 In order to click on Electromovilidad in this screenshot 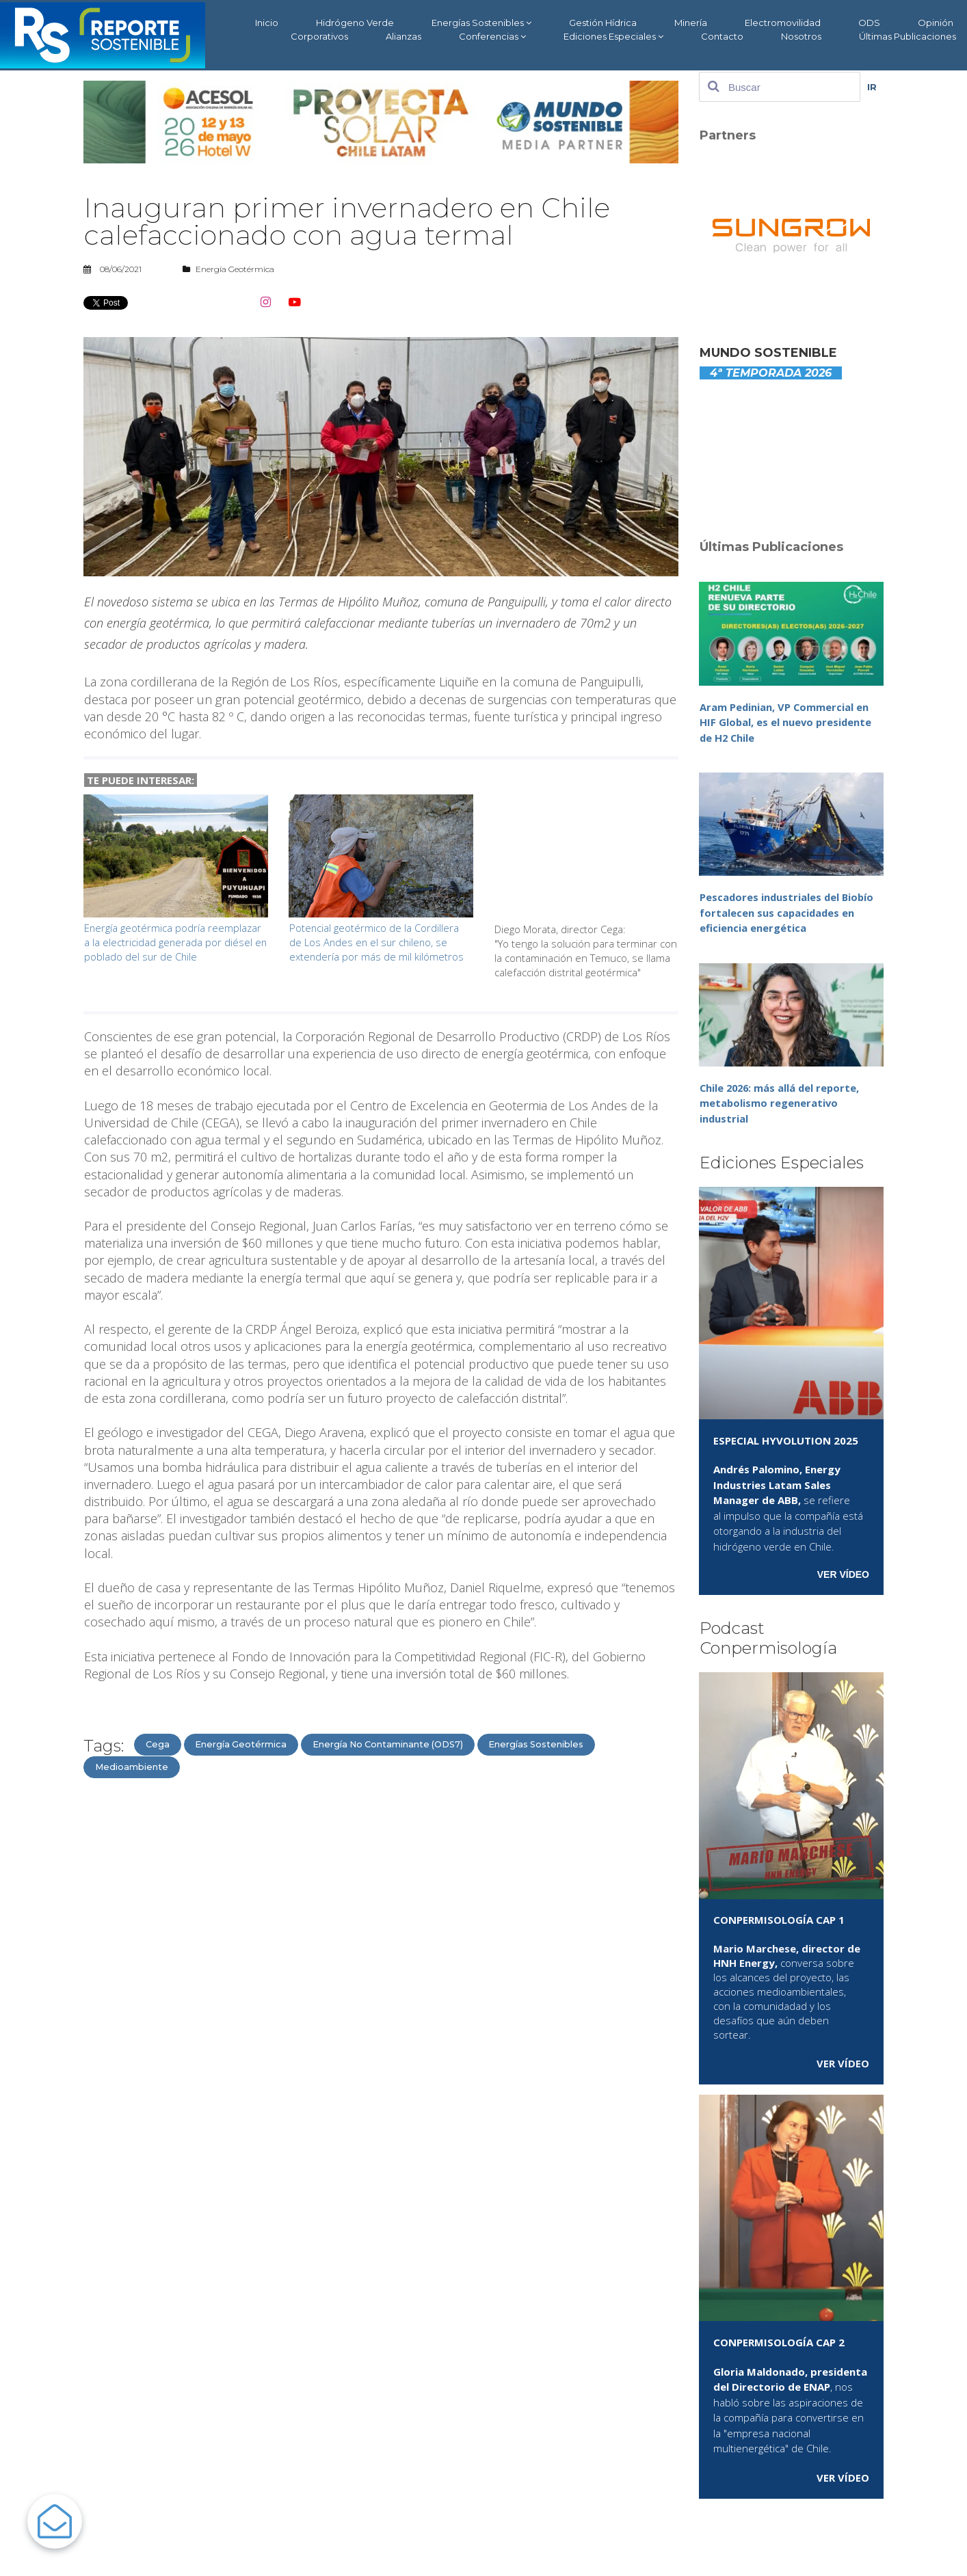, I will do `click(783, 22)`.